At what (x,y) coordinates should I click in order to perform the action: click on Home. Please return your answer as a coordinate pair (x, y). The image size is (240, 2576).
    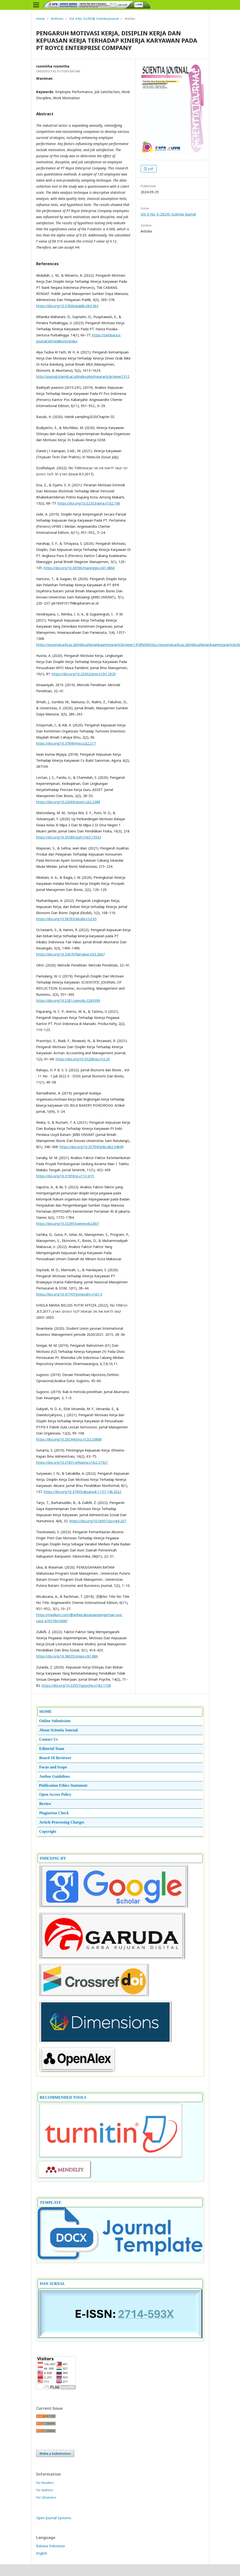
    Looking at the image, I should click on (40, 18).